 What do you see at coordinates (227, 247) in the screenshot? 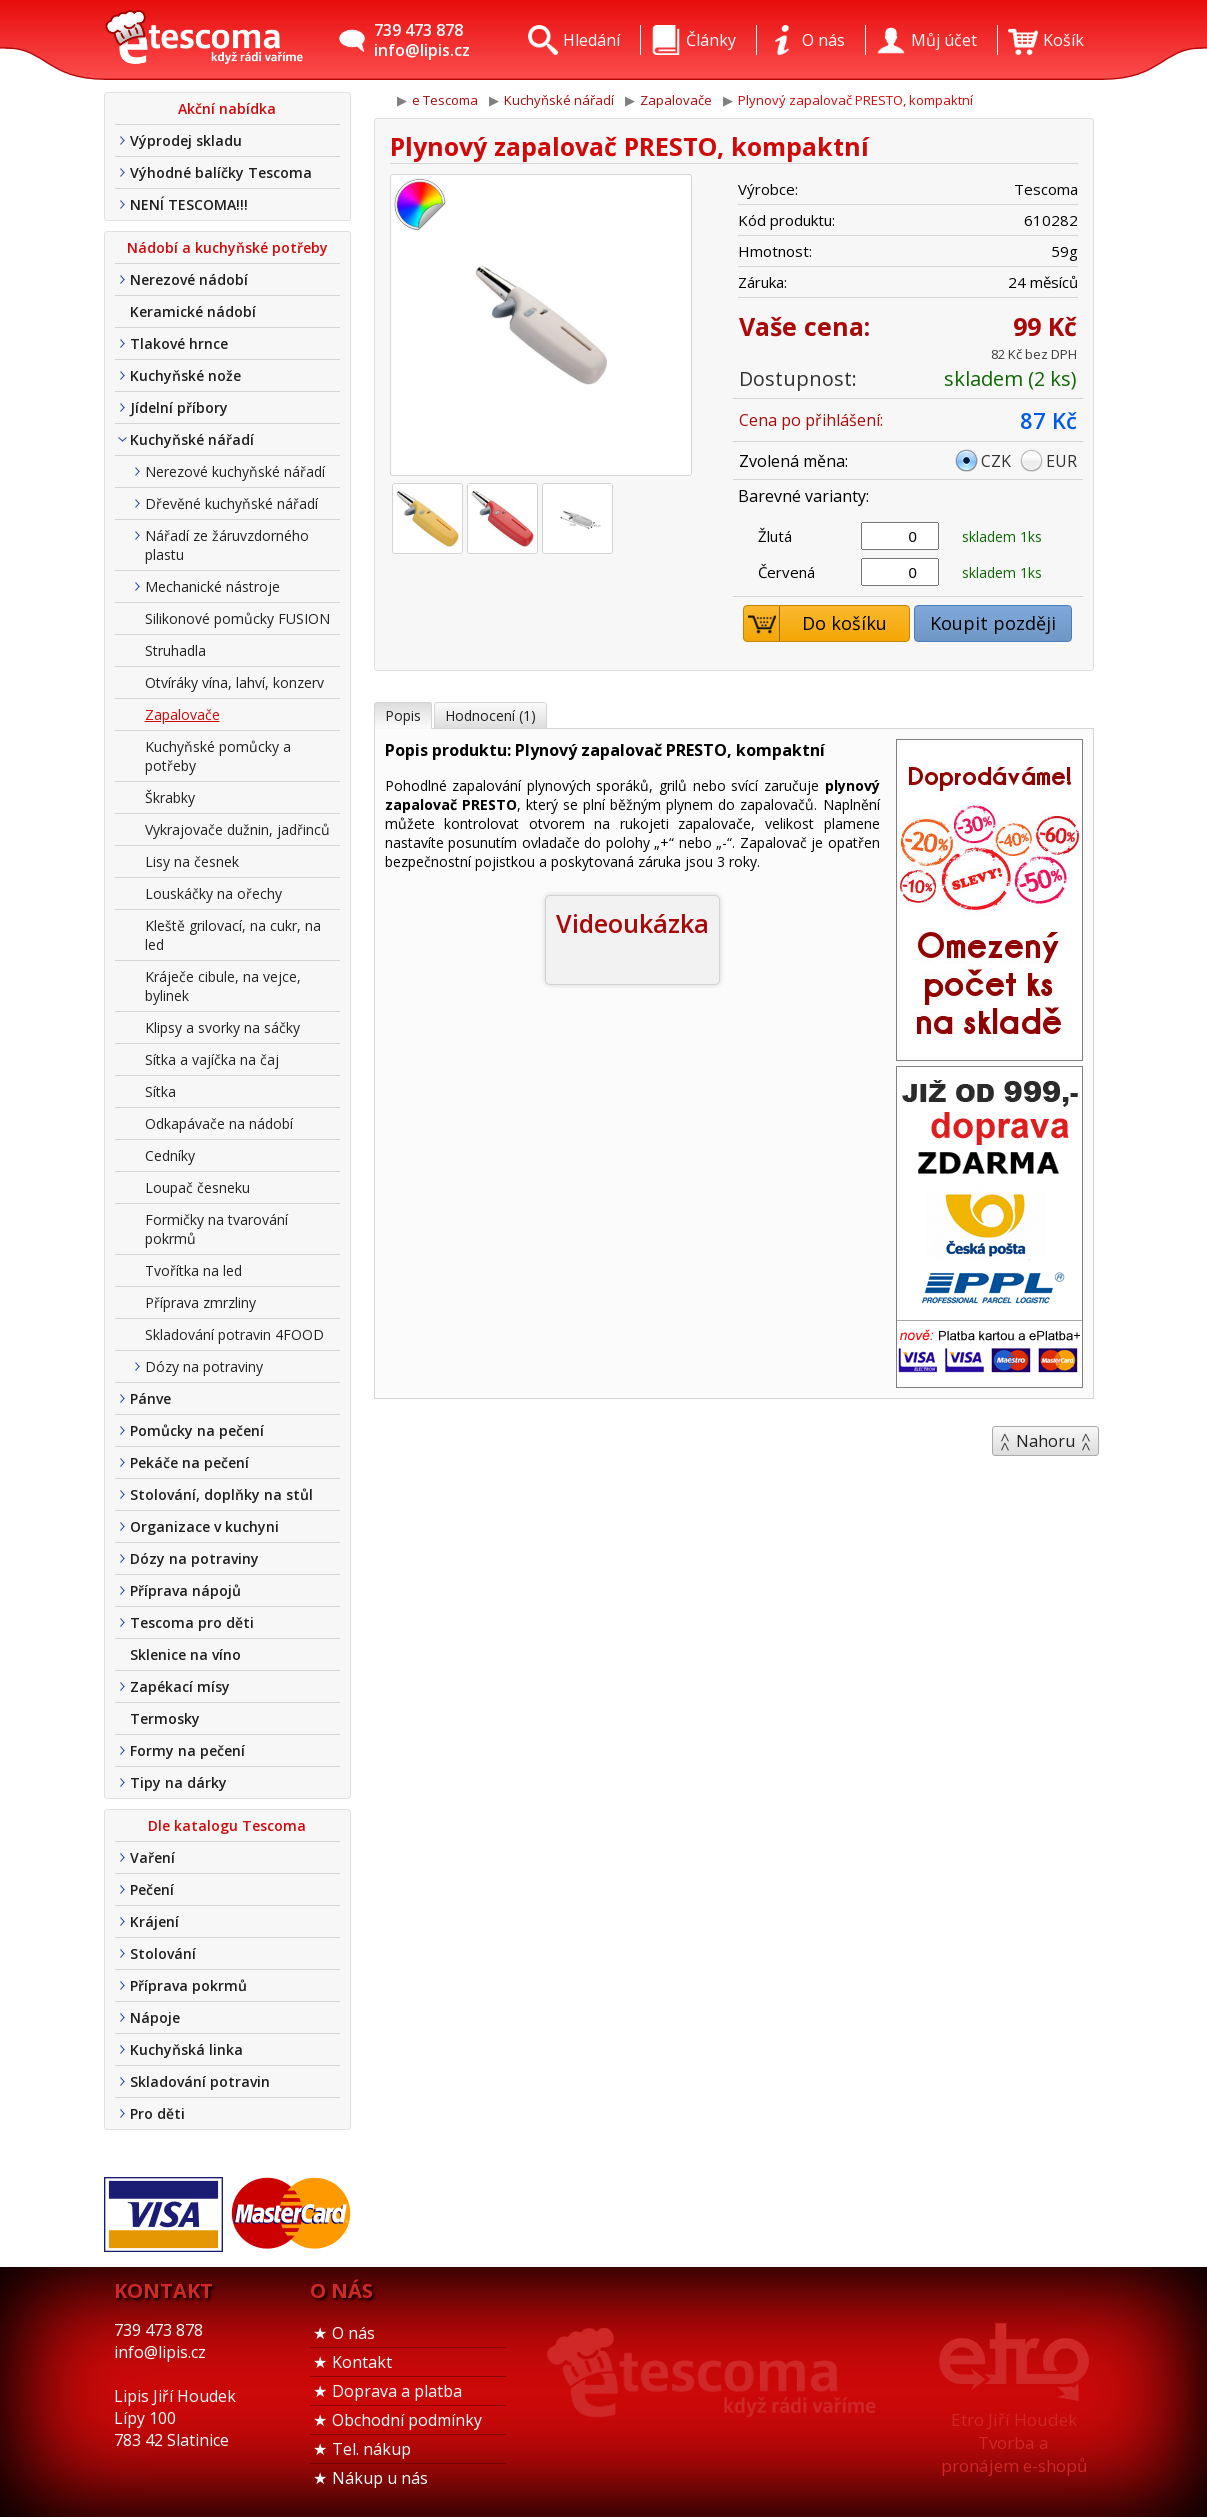
I see `Nádobí a kuchyňské potřeby` at bounding box center [227, 247].